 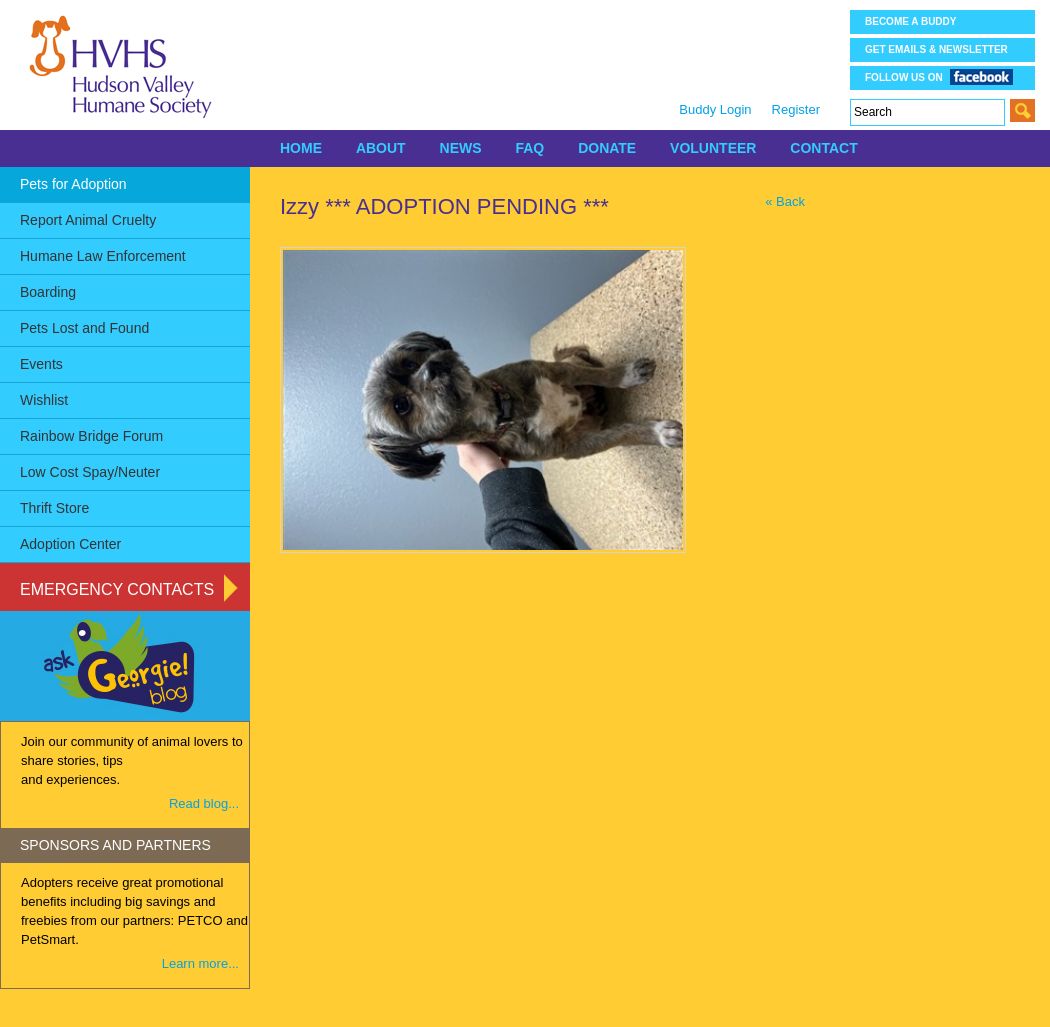 I want to click on Read blog..., so click(x=204, y=803).